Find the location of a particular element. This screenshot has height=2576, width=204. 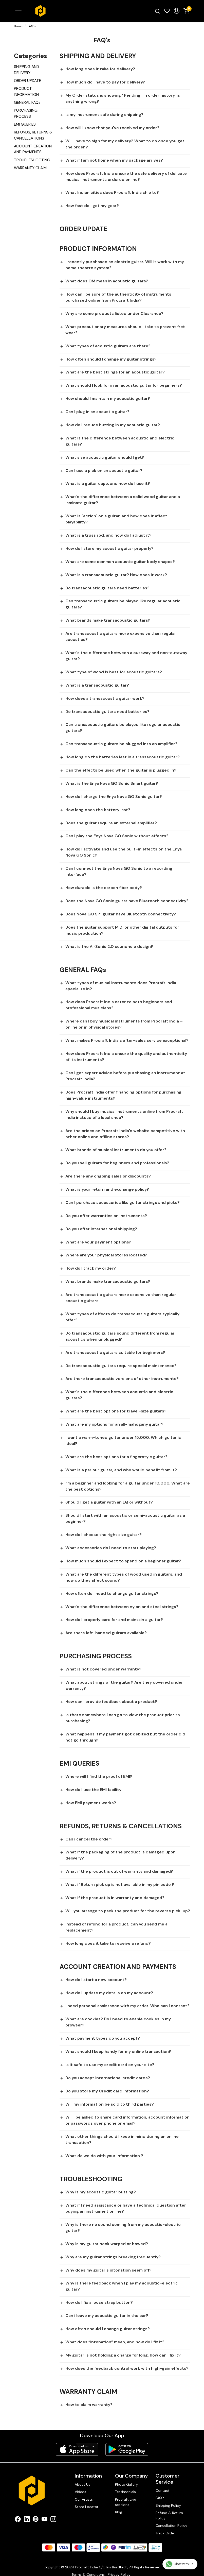

Cancellation Policy is located at coordinates (171, 2525).